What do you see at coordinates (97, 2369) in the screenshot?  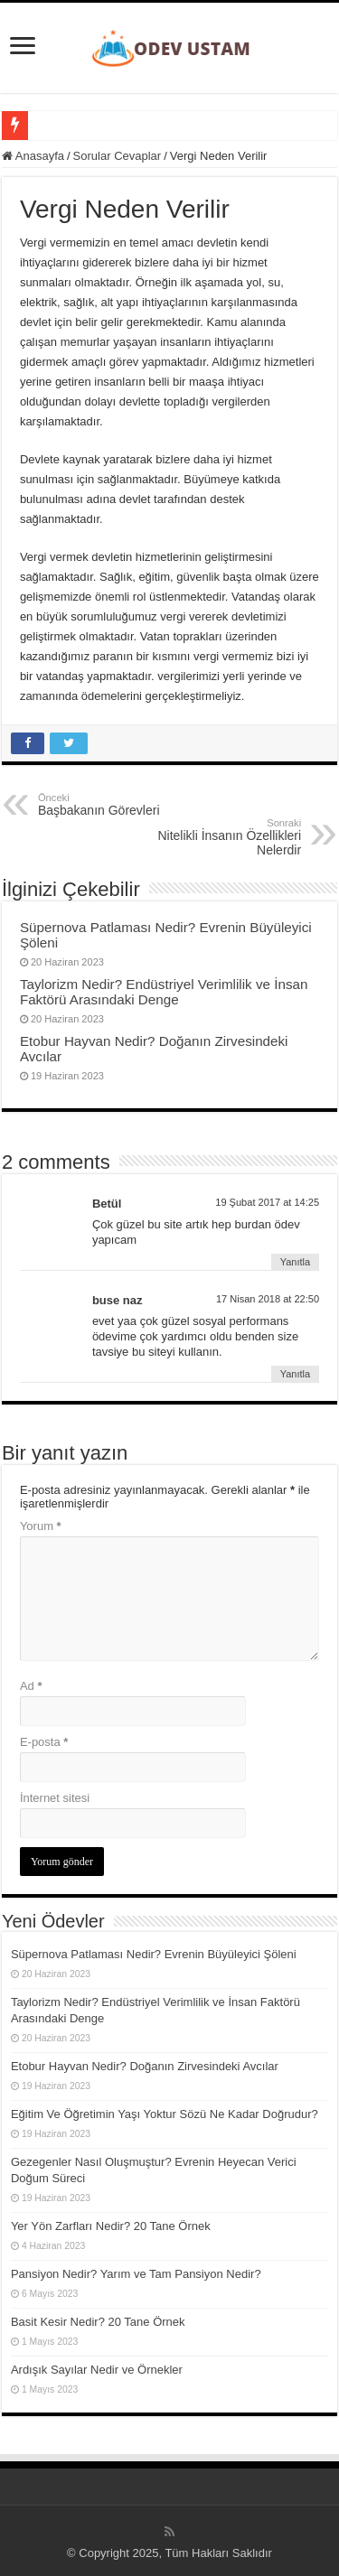 I see `Ardışık Sayılar Nedir ve Örnekler` at bounding box center [97, 2369].